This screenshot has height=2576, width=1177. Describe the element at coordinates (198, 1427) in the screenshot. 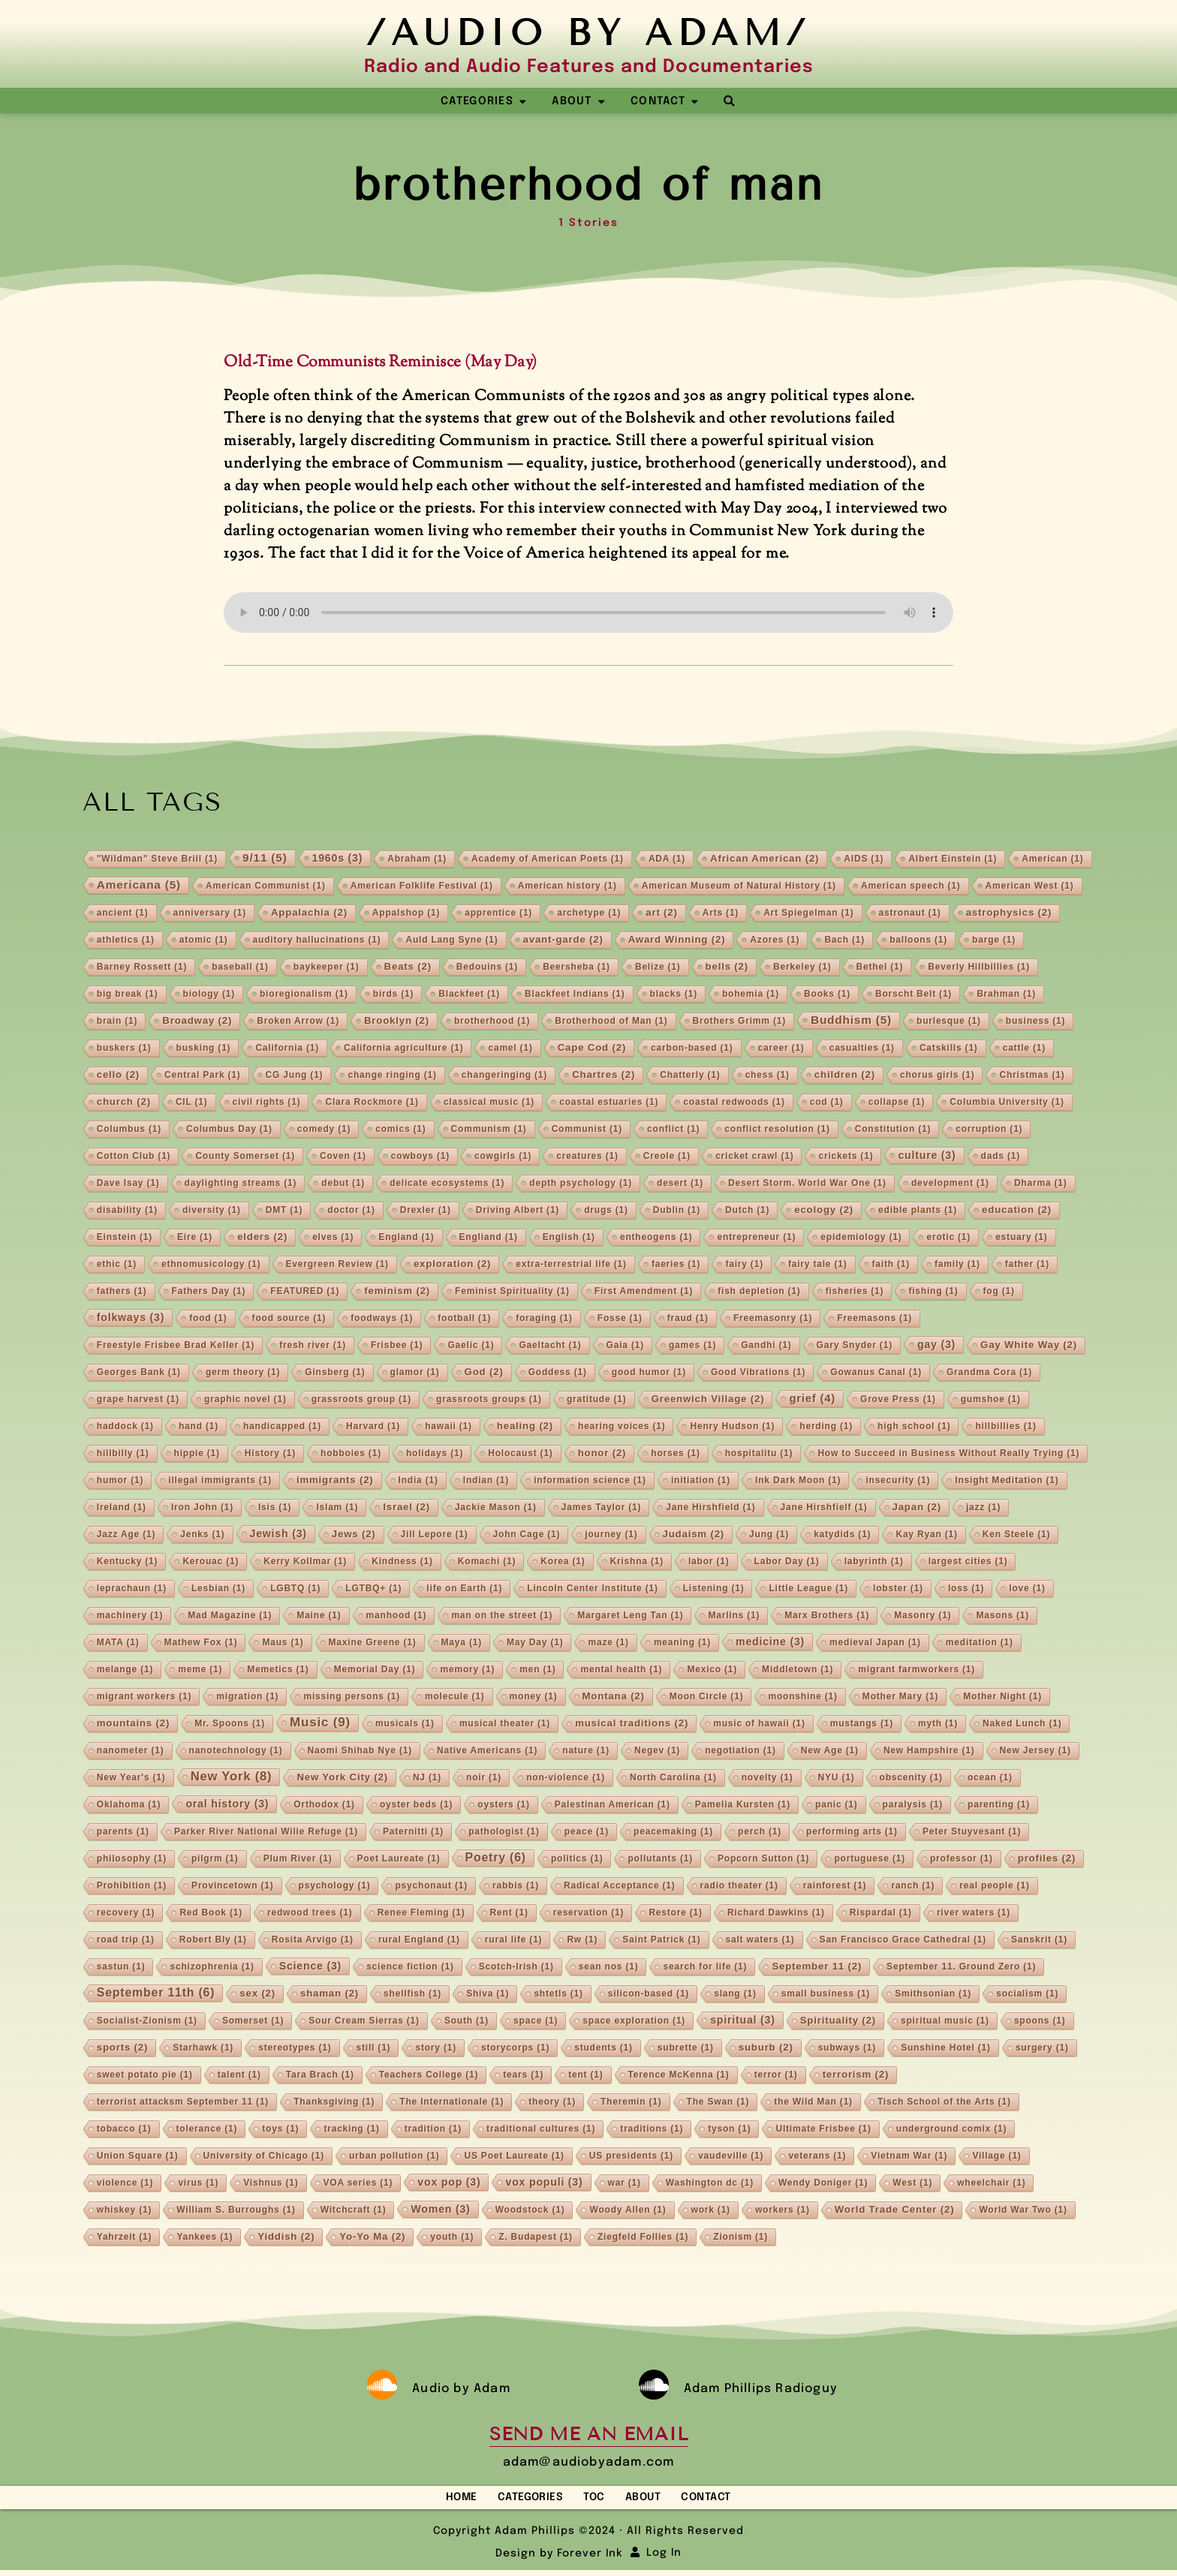

I see `hand [hand (1 item)]` at that location.